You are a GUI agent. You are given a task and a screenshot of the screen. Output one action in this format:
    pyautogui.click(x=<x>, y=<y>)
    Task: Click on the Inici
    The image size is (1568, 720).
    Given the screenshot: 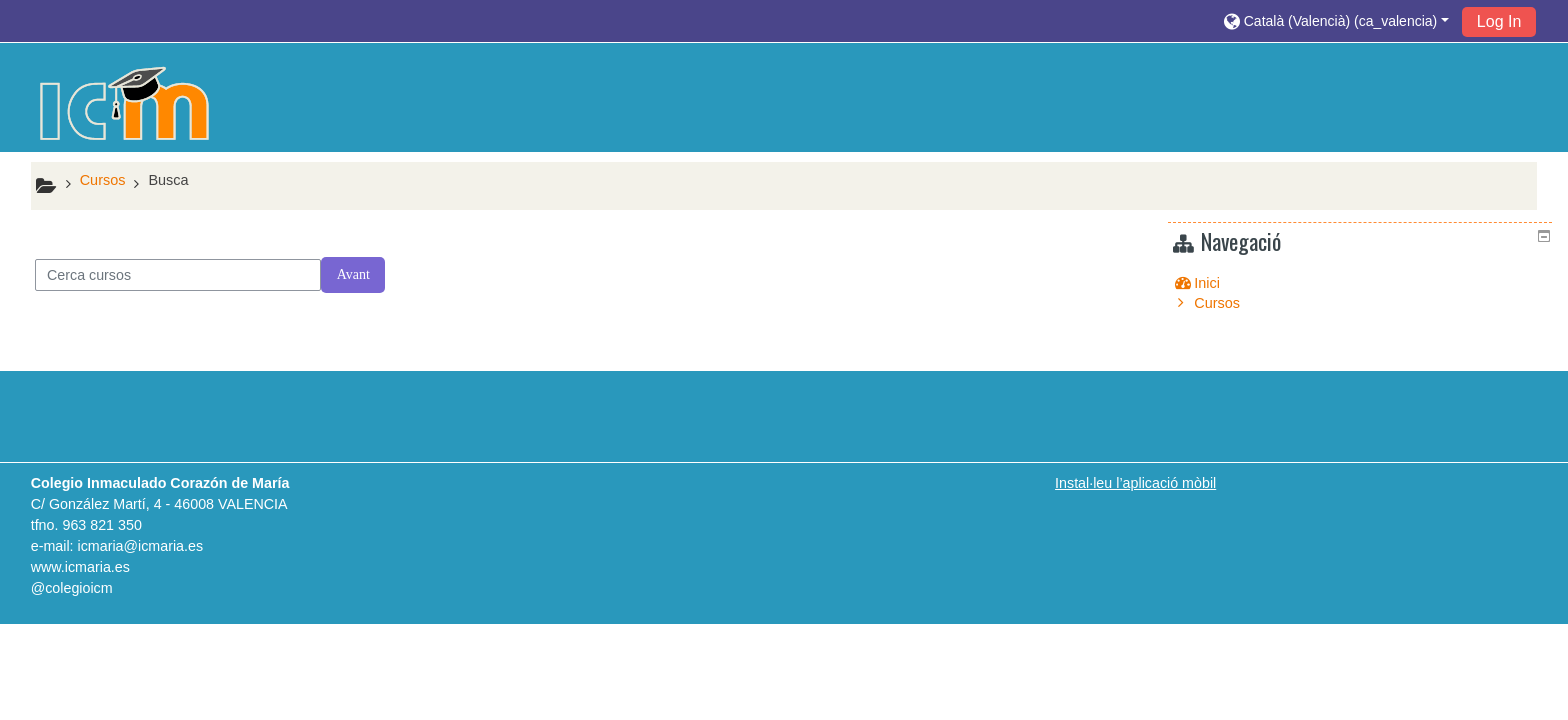 What is the action you would take?
    pyautogui.click(x=1222, y=283)
    